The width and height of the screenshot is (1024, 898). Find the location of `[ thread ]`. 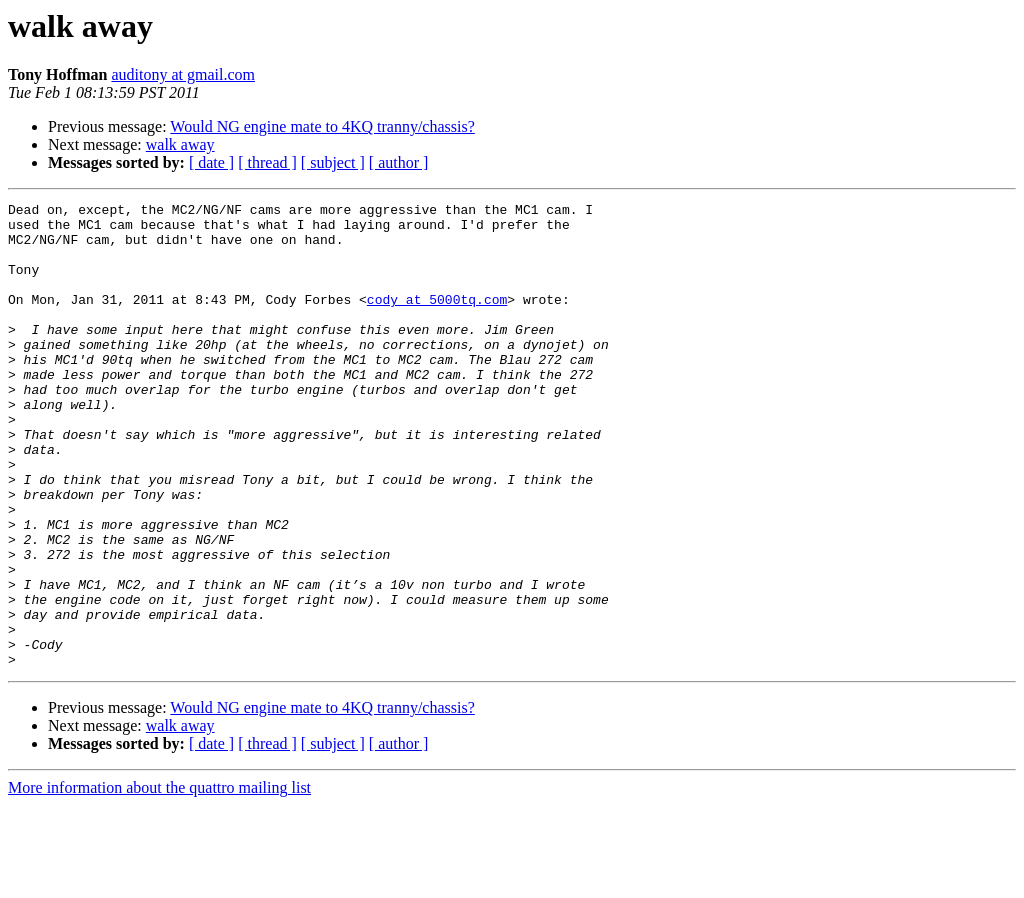

[ thread ] is located at coordinates (267, 162).